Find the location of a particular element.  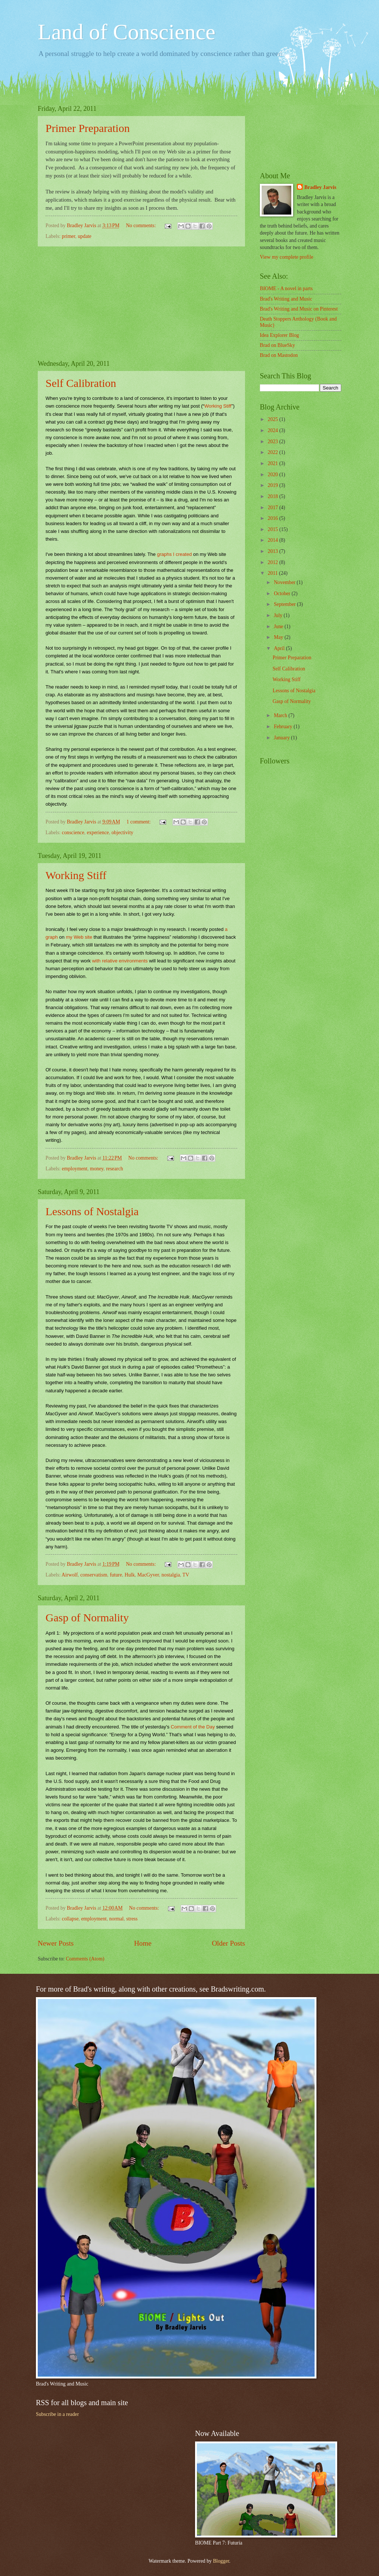

Bradley Jarvis is located at coordinates (320, 187).